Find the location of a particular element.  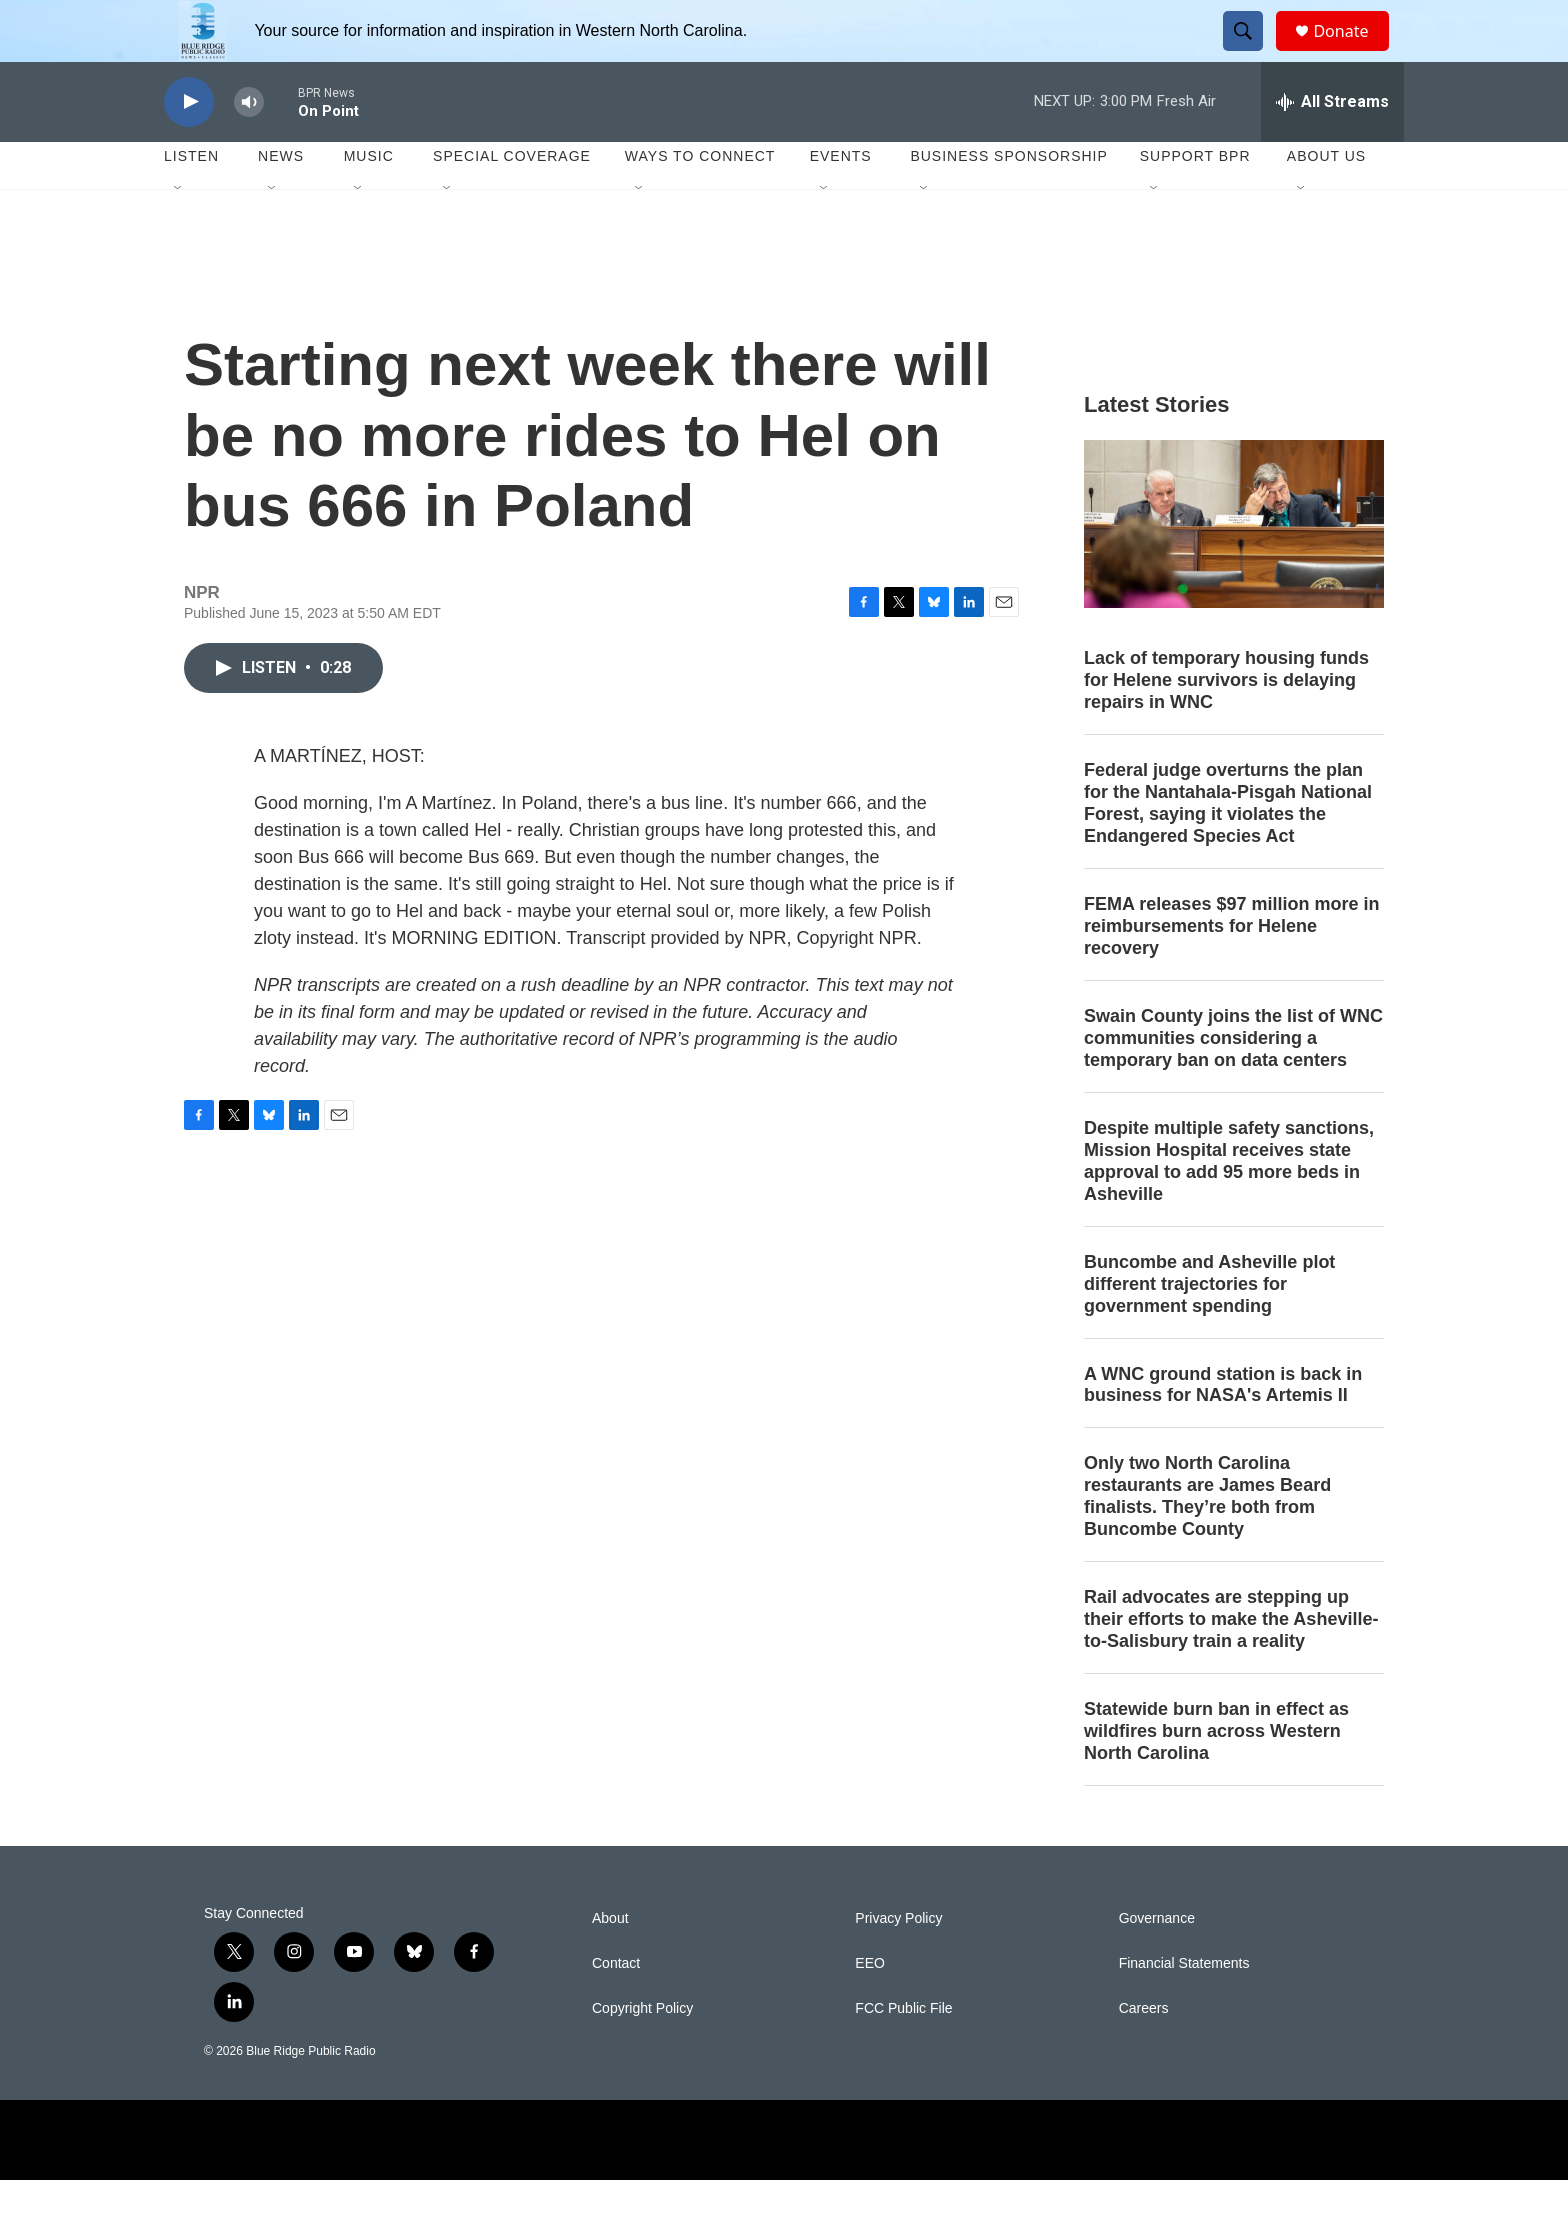

[play] is located at coordinates (189, 145).